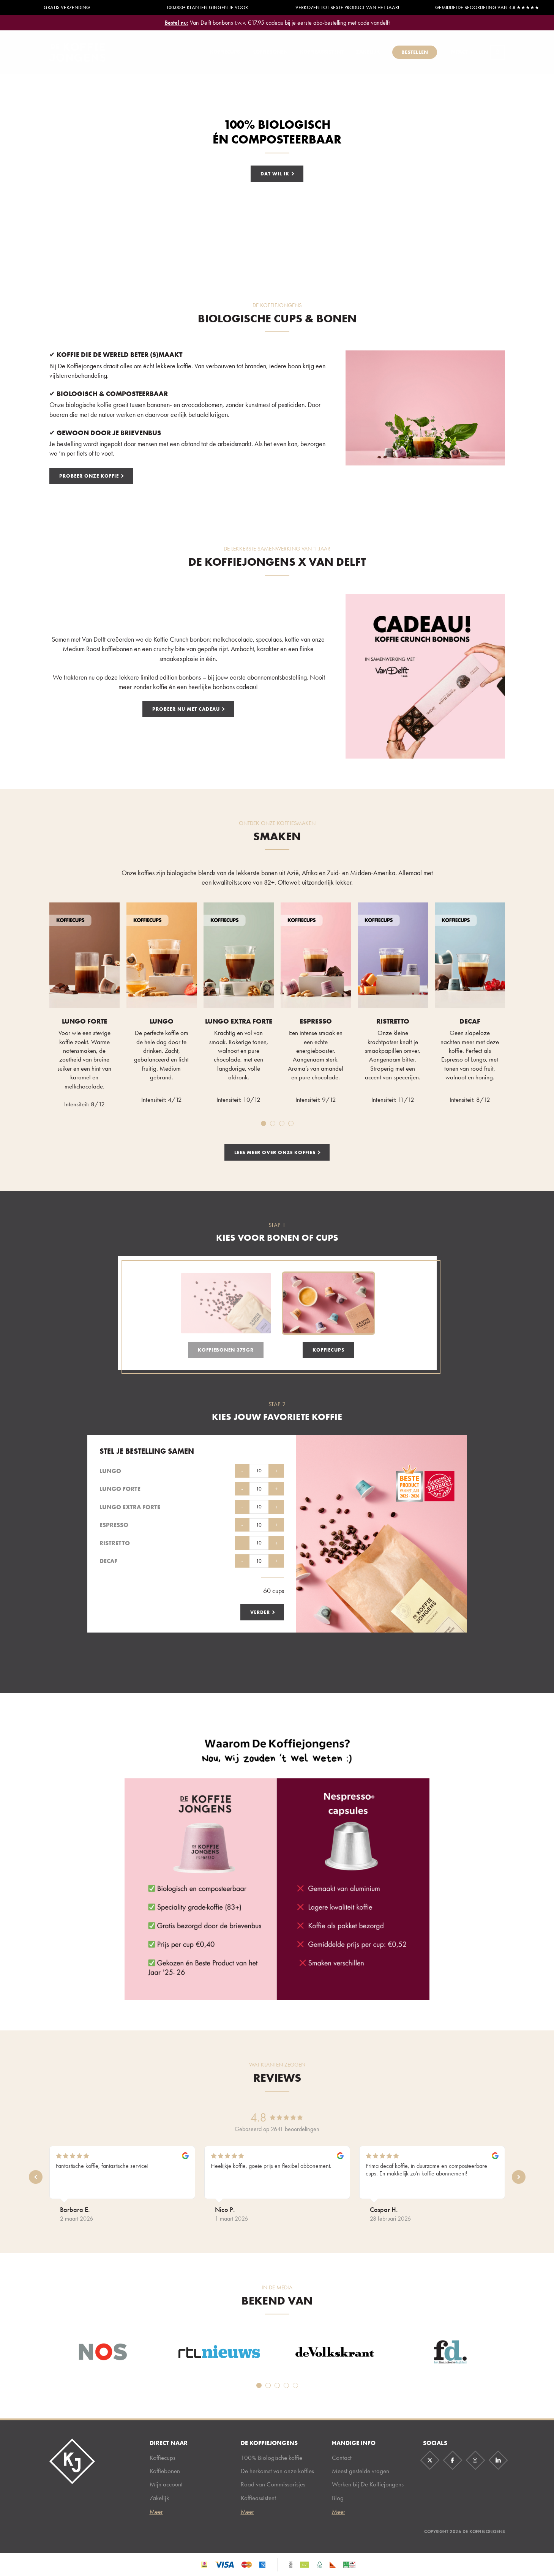  What do you see at coordinates (89, 476) in the screenshot?
I see `Probeer onze koffie` at bounding box center [89, 476].